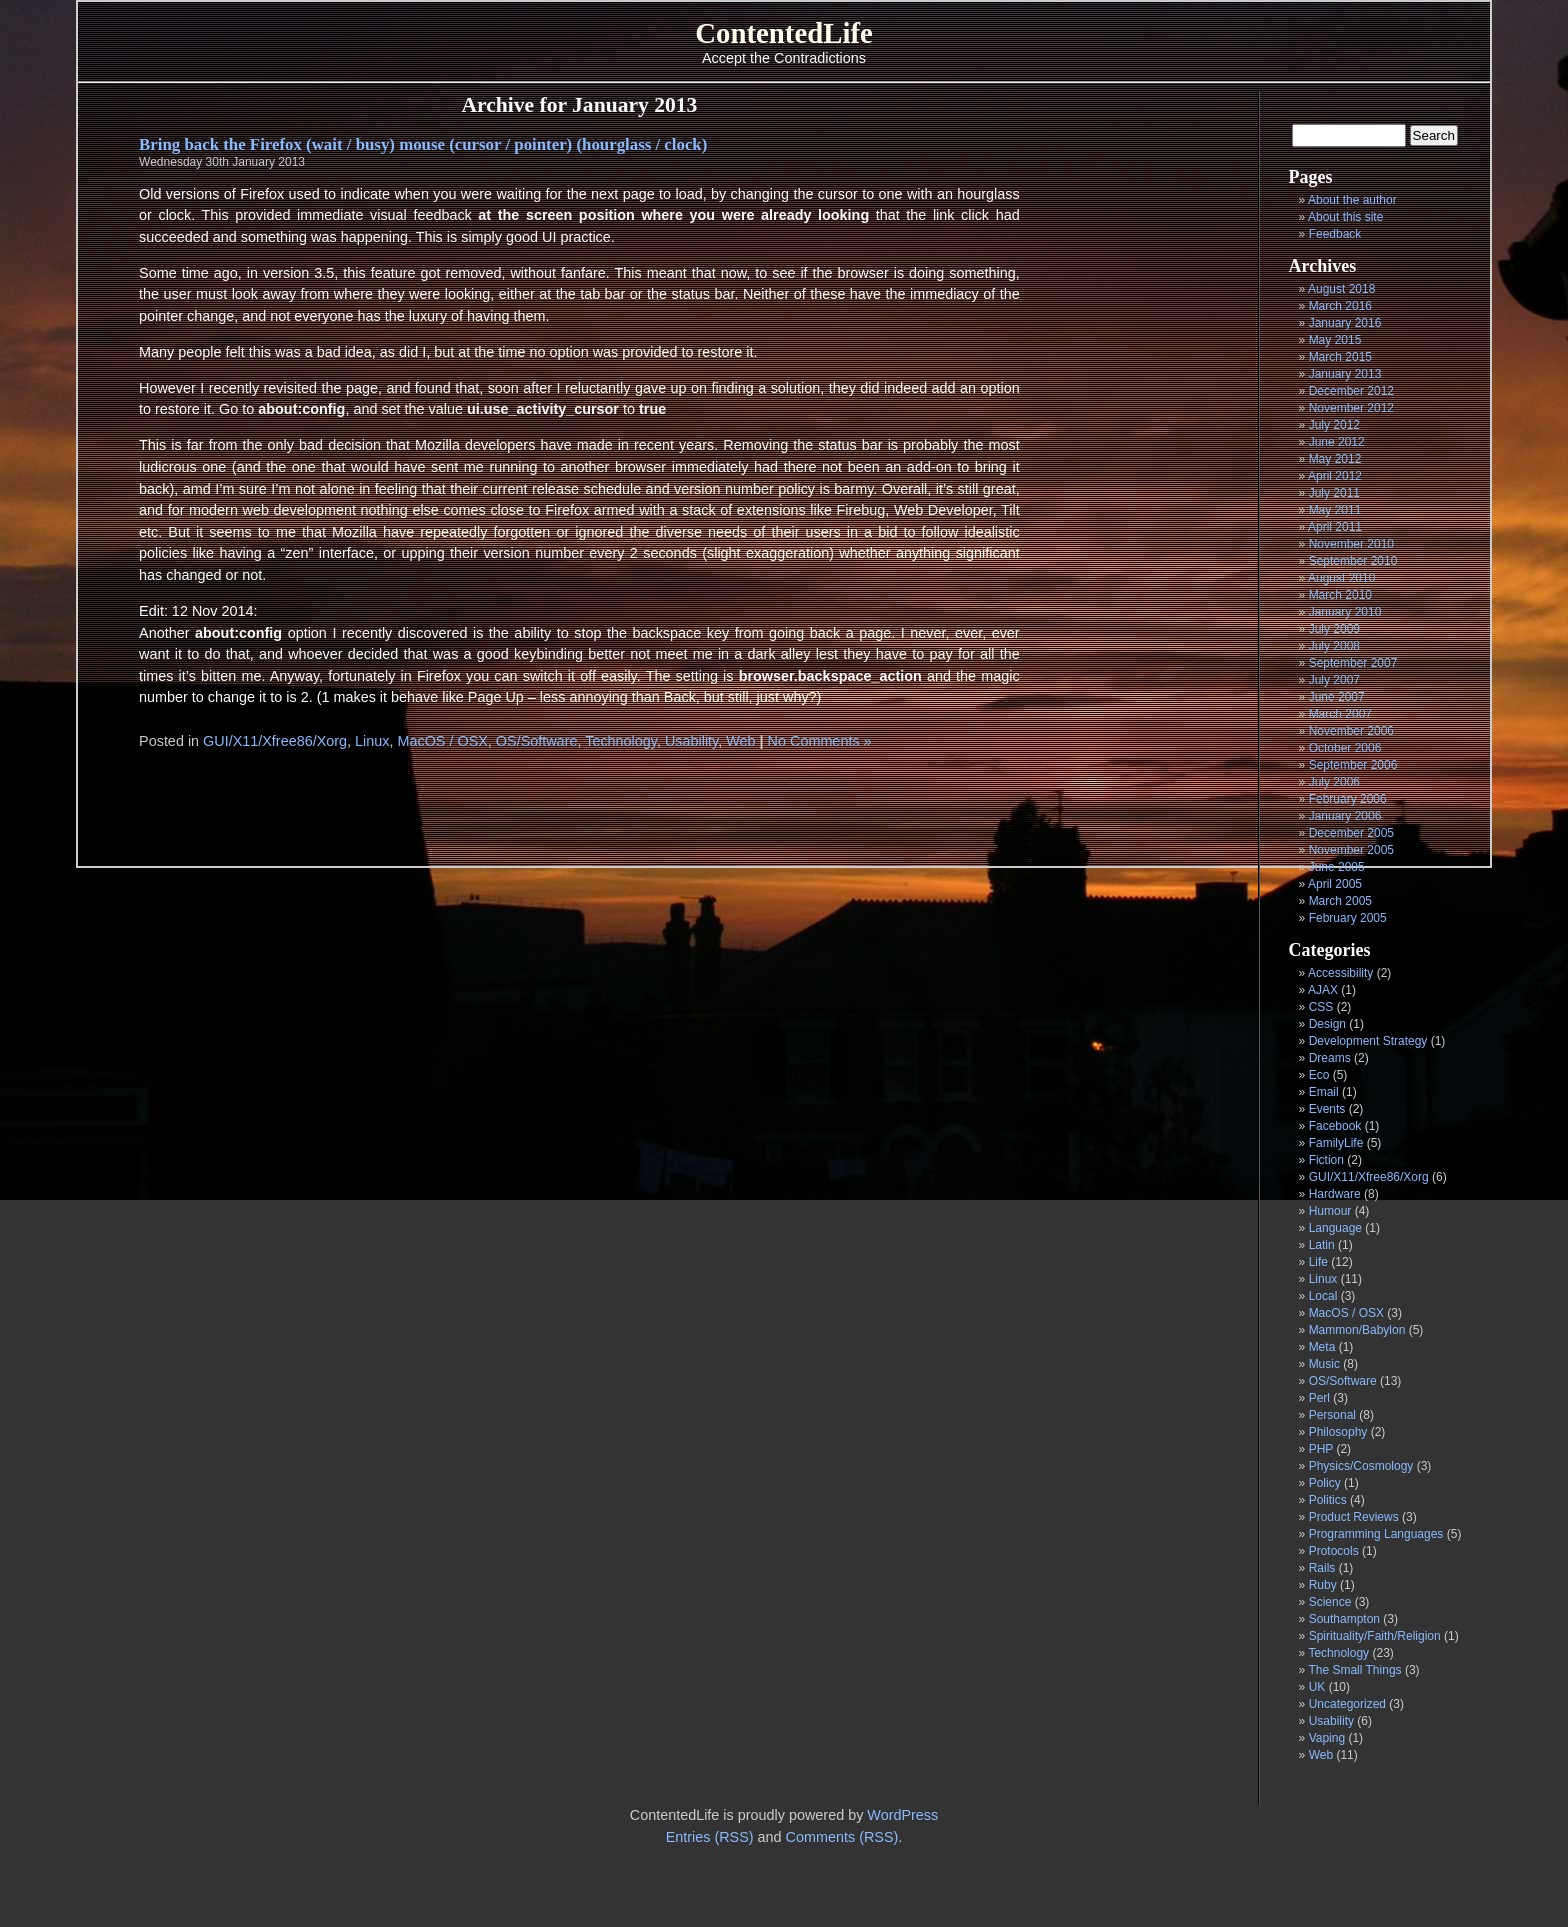 Image resolution: width=1568 pixels, height=1927 pixels. Describe the element at coordinates (1334, 425) in the screenshot. I see `July 2012` at that location.